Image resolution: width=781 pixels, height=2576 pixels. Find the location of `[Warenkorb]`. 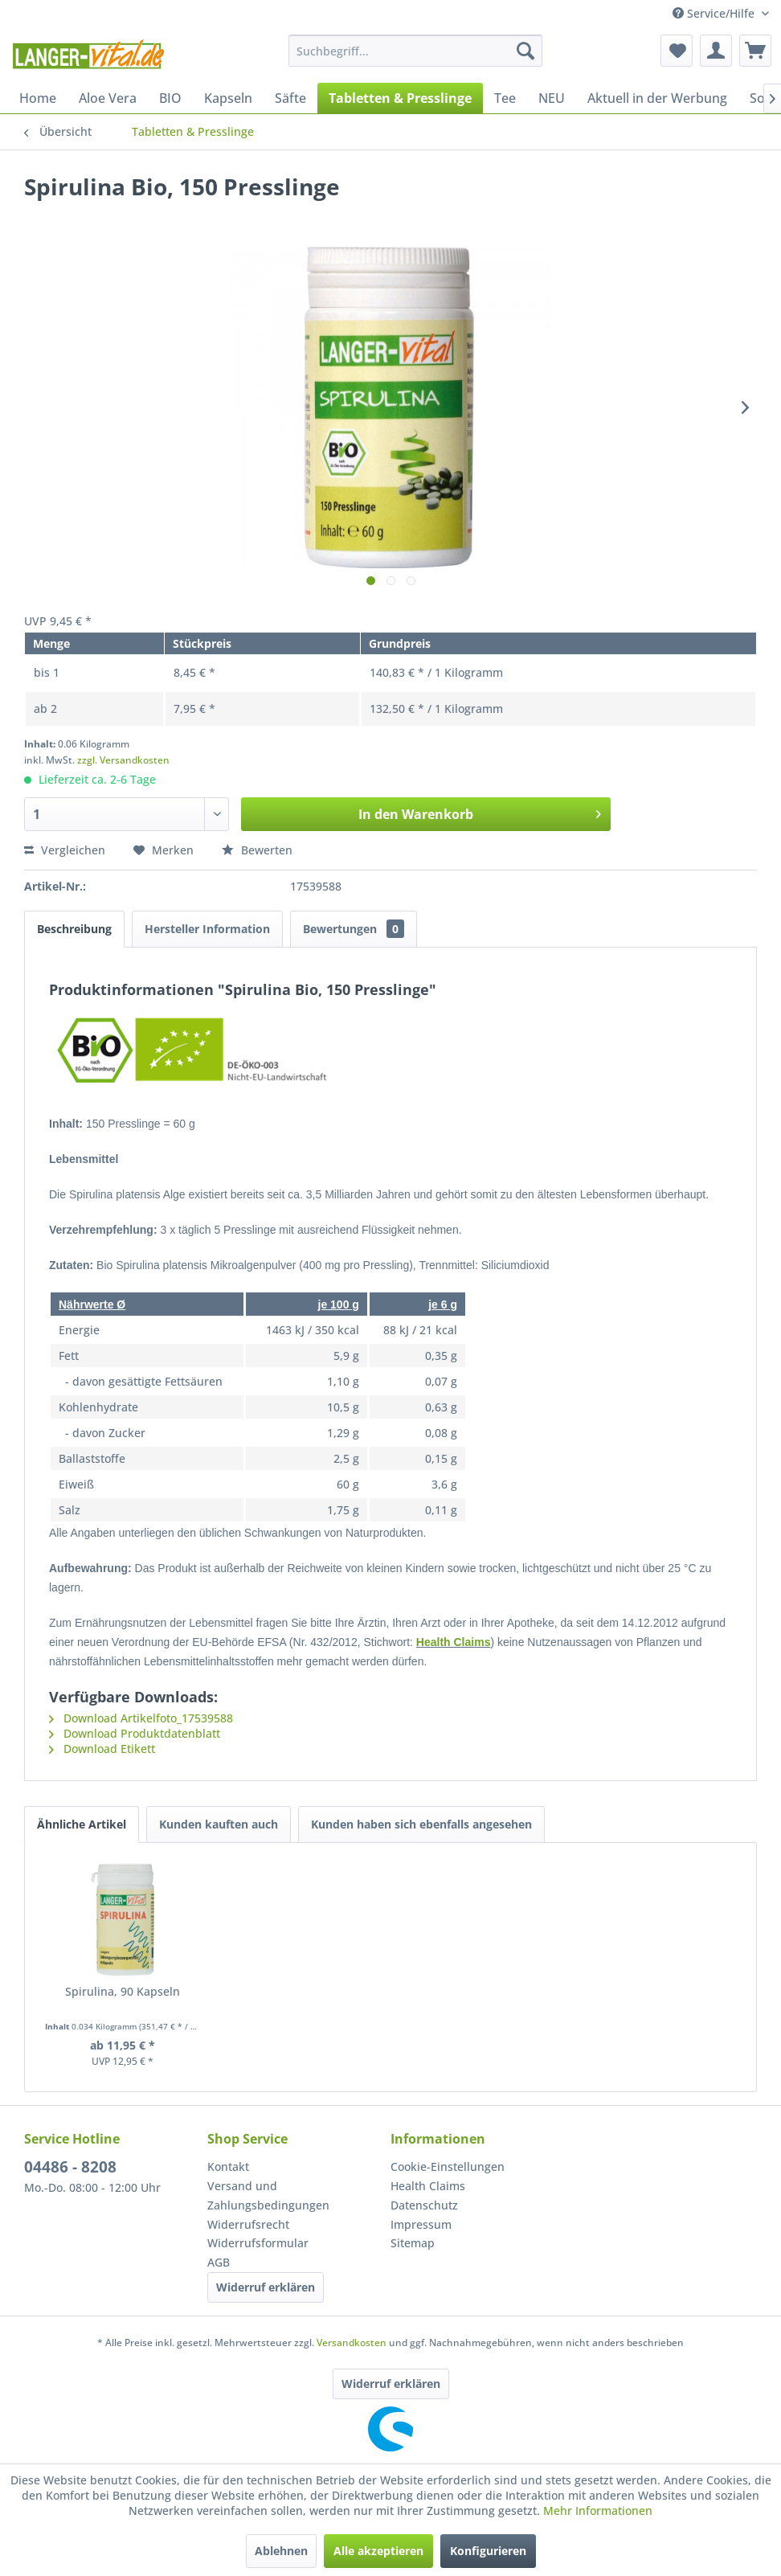

[Warenkorb] is located at coordinates (755, 51).